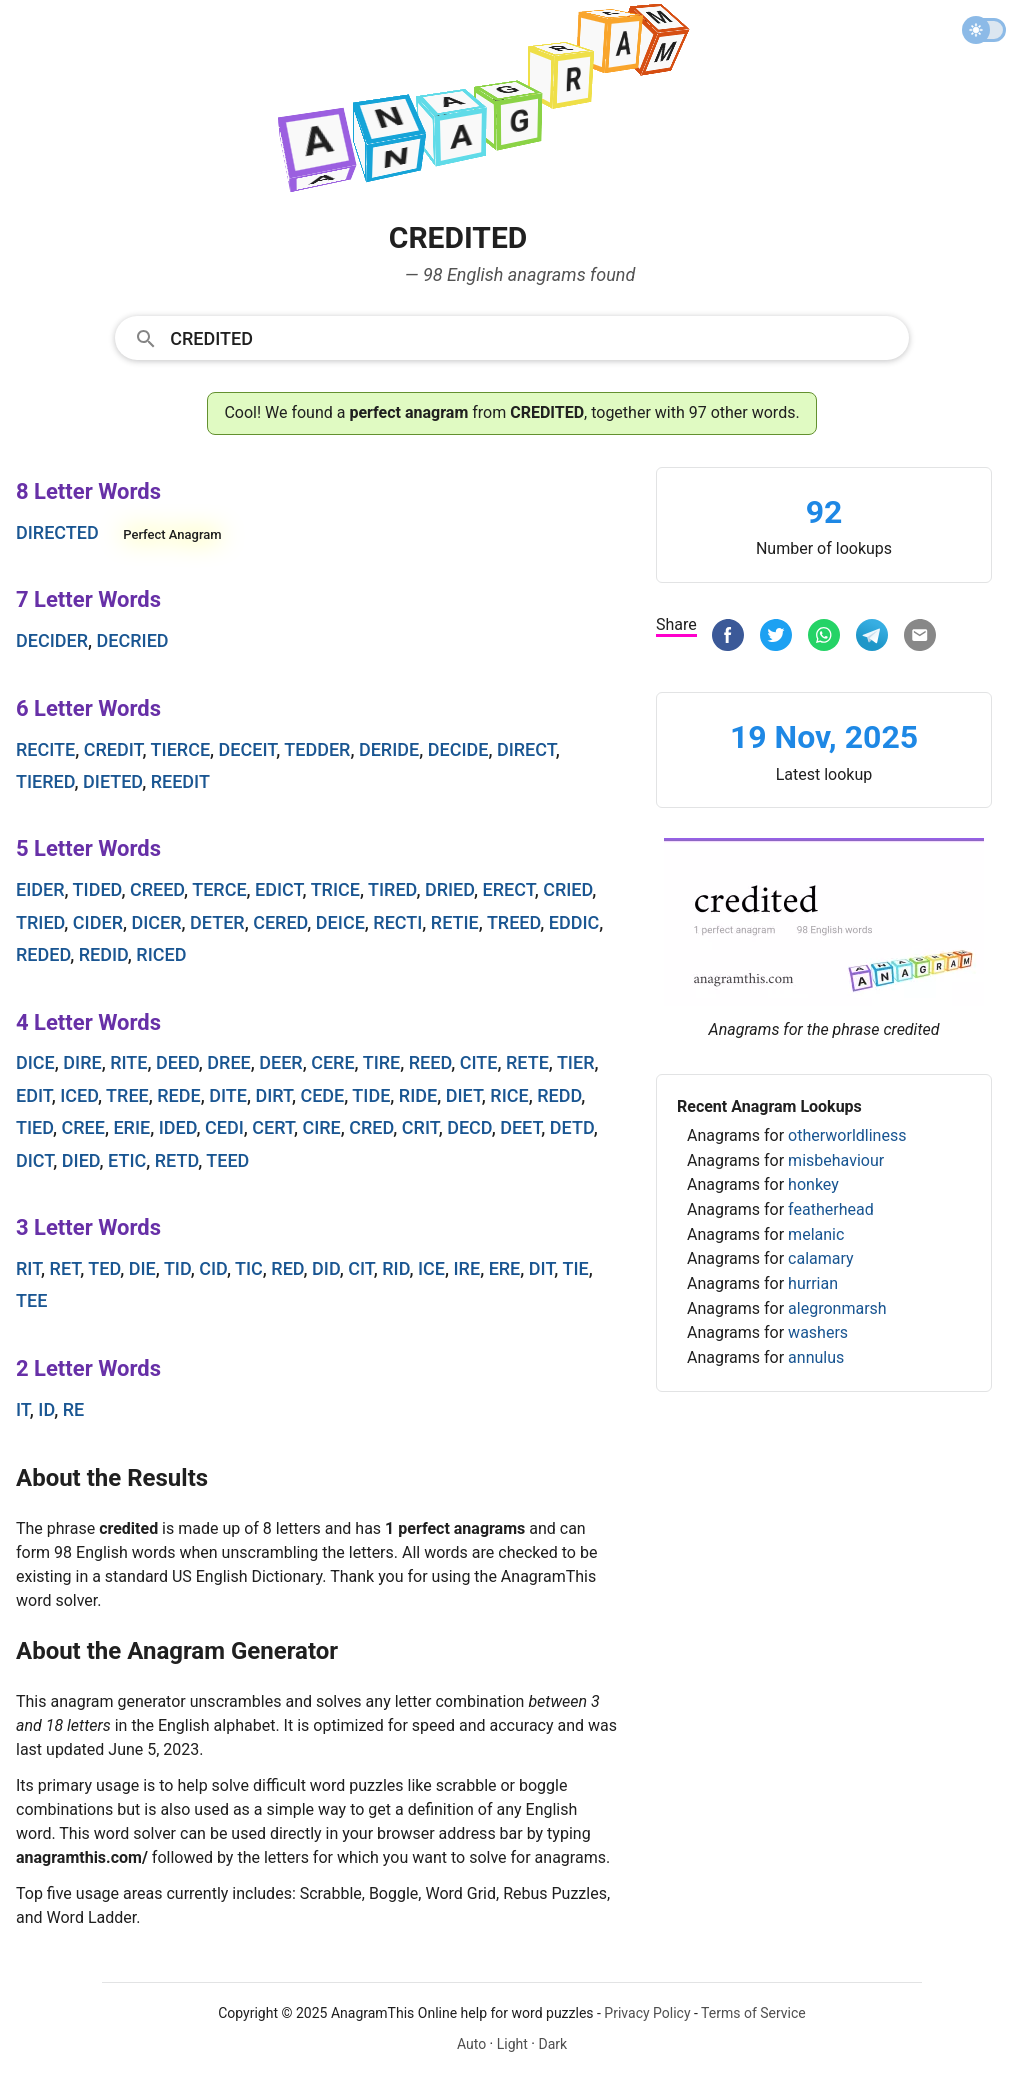 The image size is (1024, 2095). I want to click on eddic, so click(574, 922).